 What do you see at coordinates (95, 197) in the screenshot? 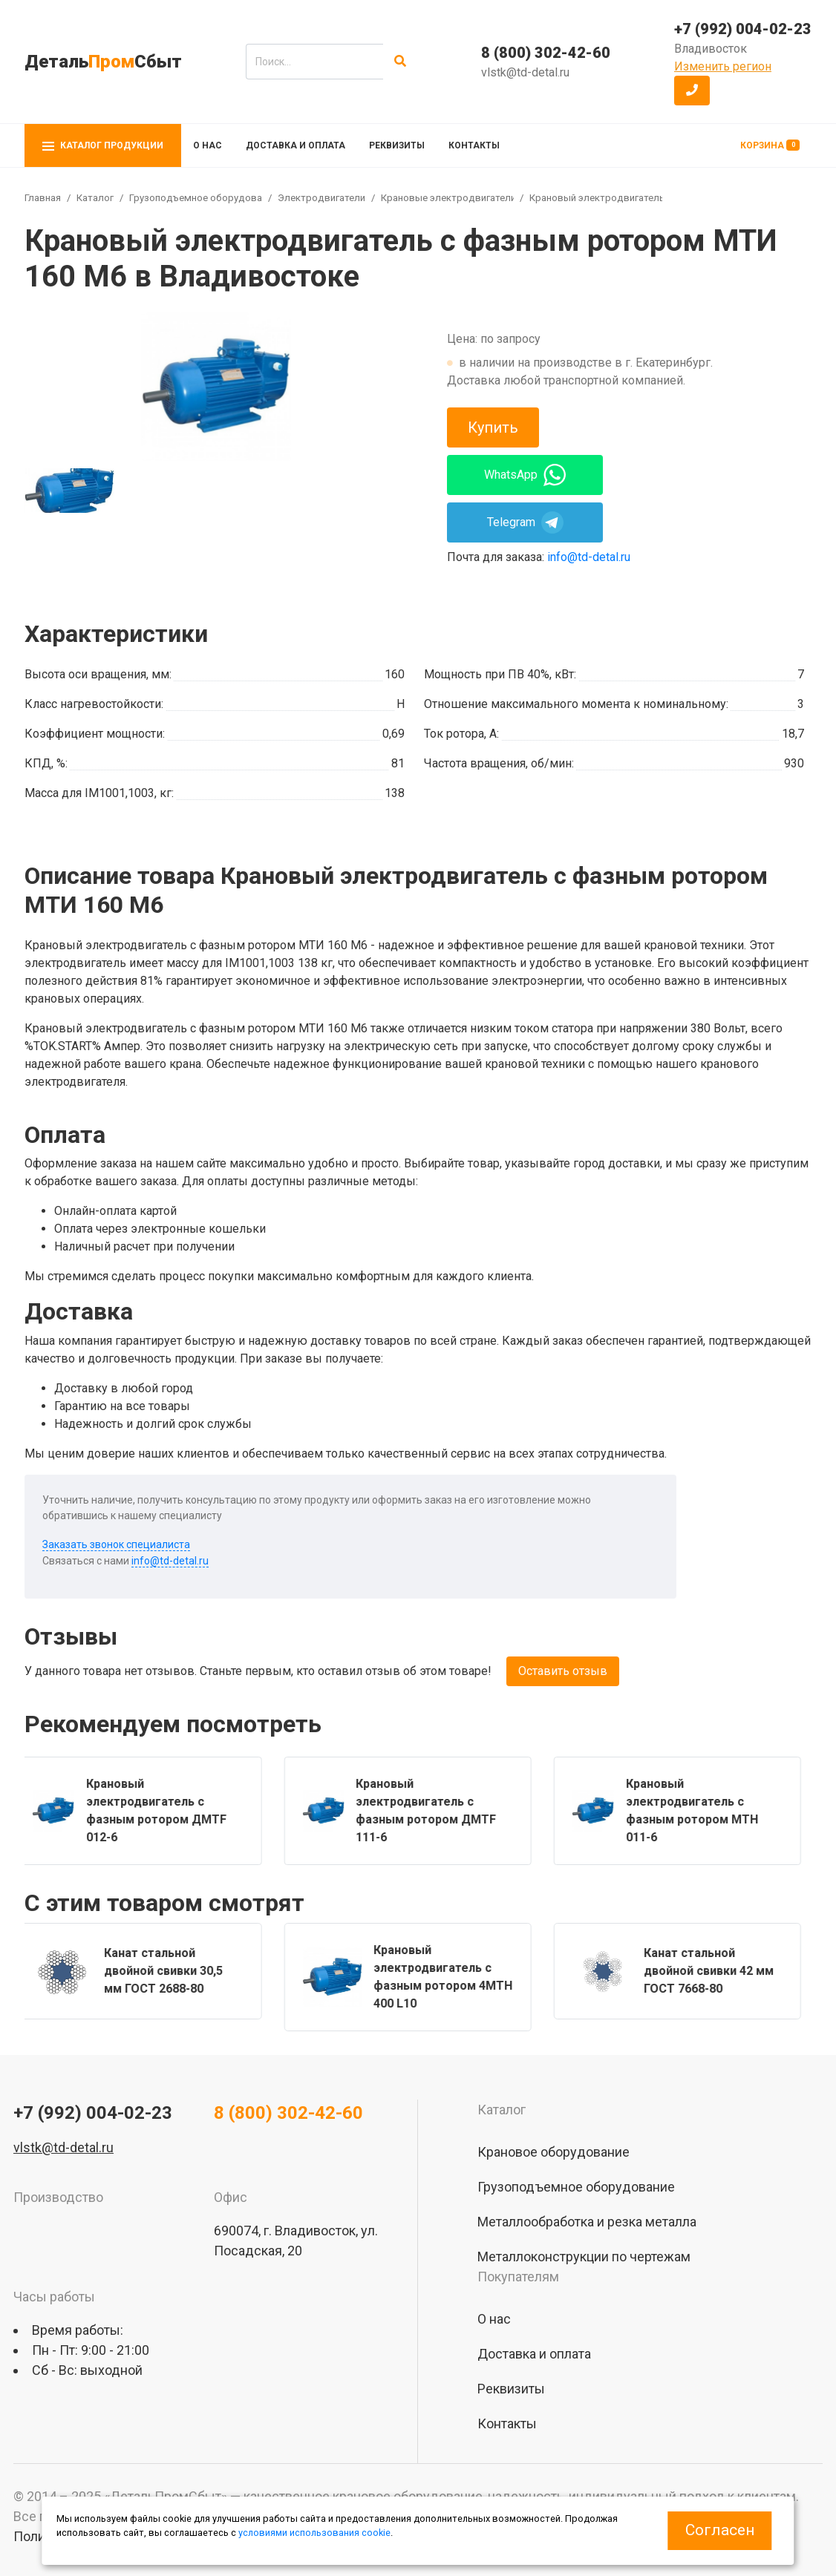
I see `Каталог` at bounding box center [95, 197].